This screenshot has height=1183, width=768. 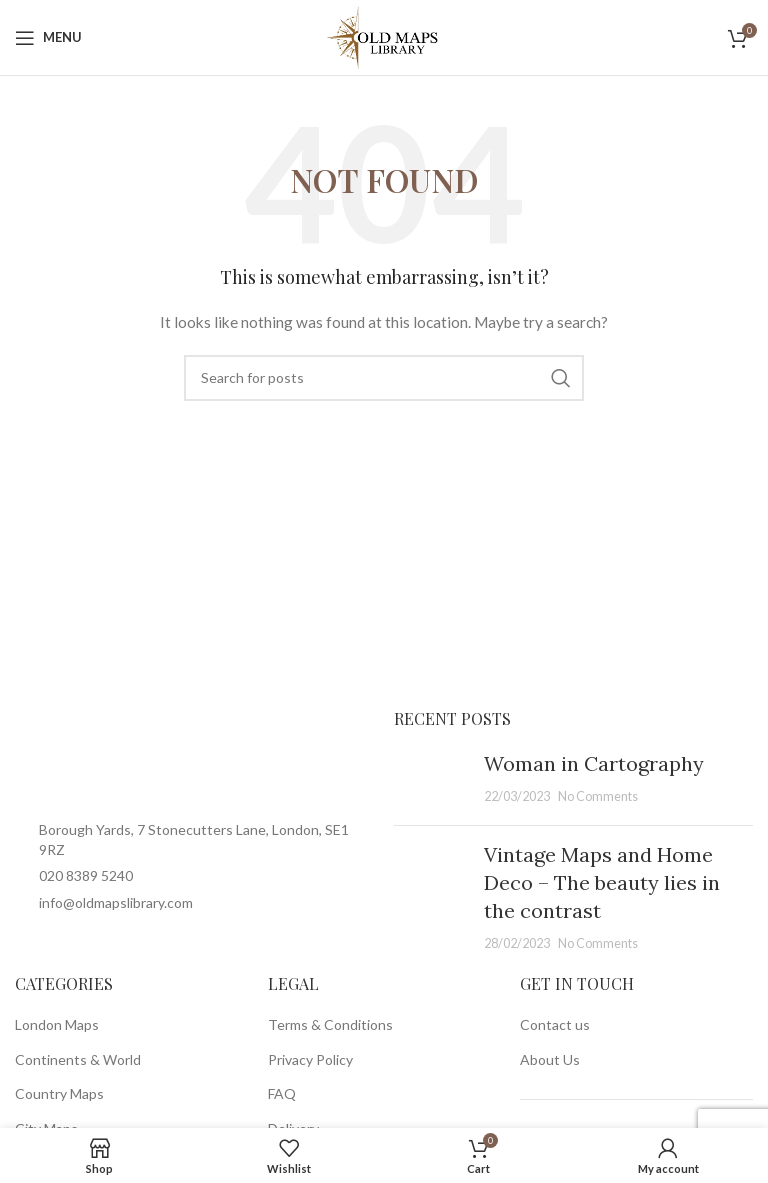 What do you see at coordinates (550, 1059) in the screenshot?
I see `About Us` at bounding box center [550, 1059].